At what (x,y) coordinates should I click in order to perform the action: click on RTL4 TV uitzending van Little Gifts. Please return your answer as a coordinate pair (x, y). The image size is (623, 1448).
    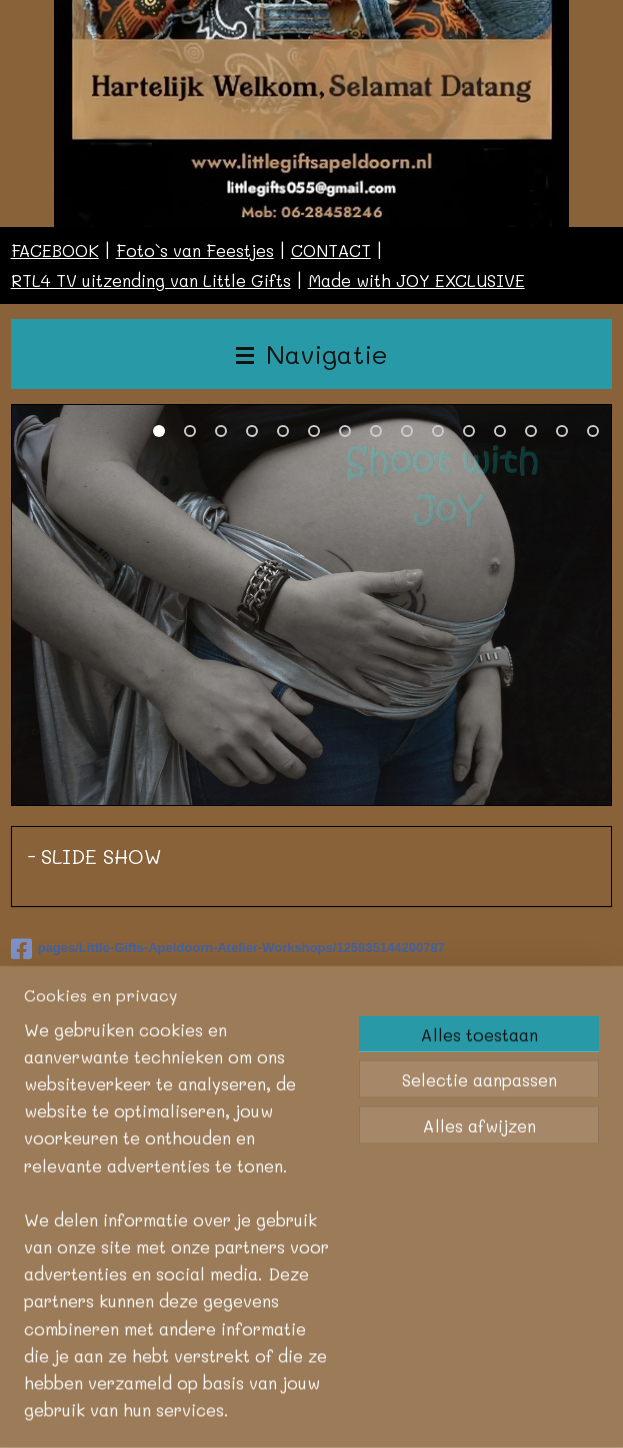
    Looking at the image, I should click on (151, 280).